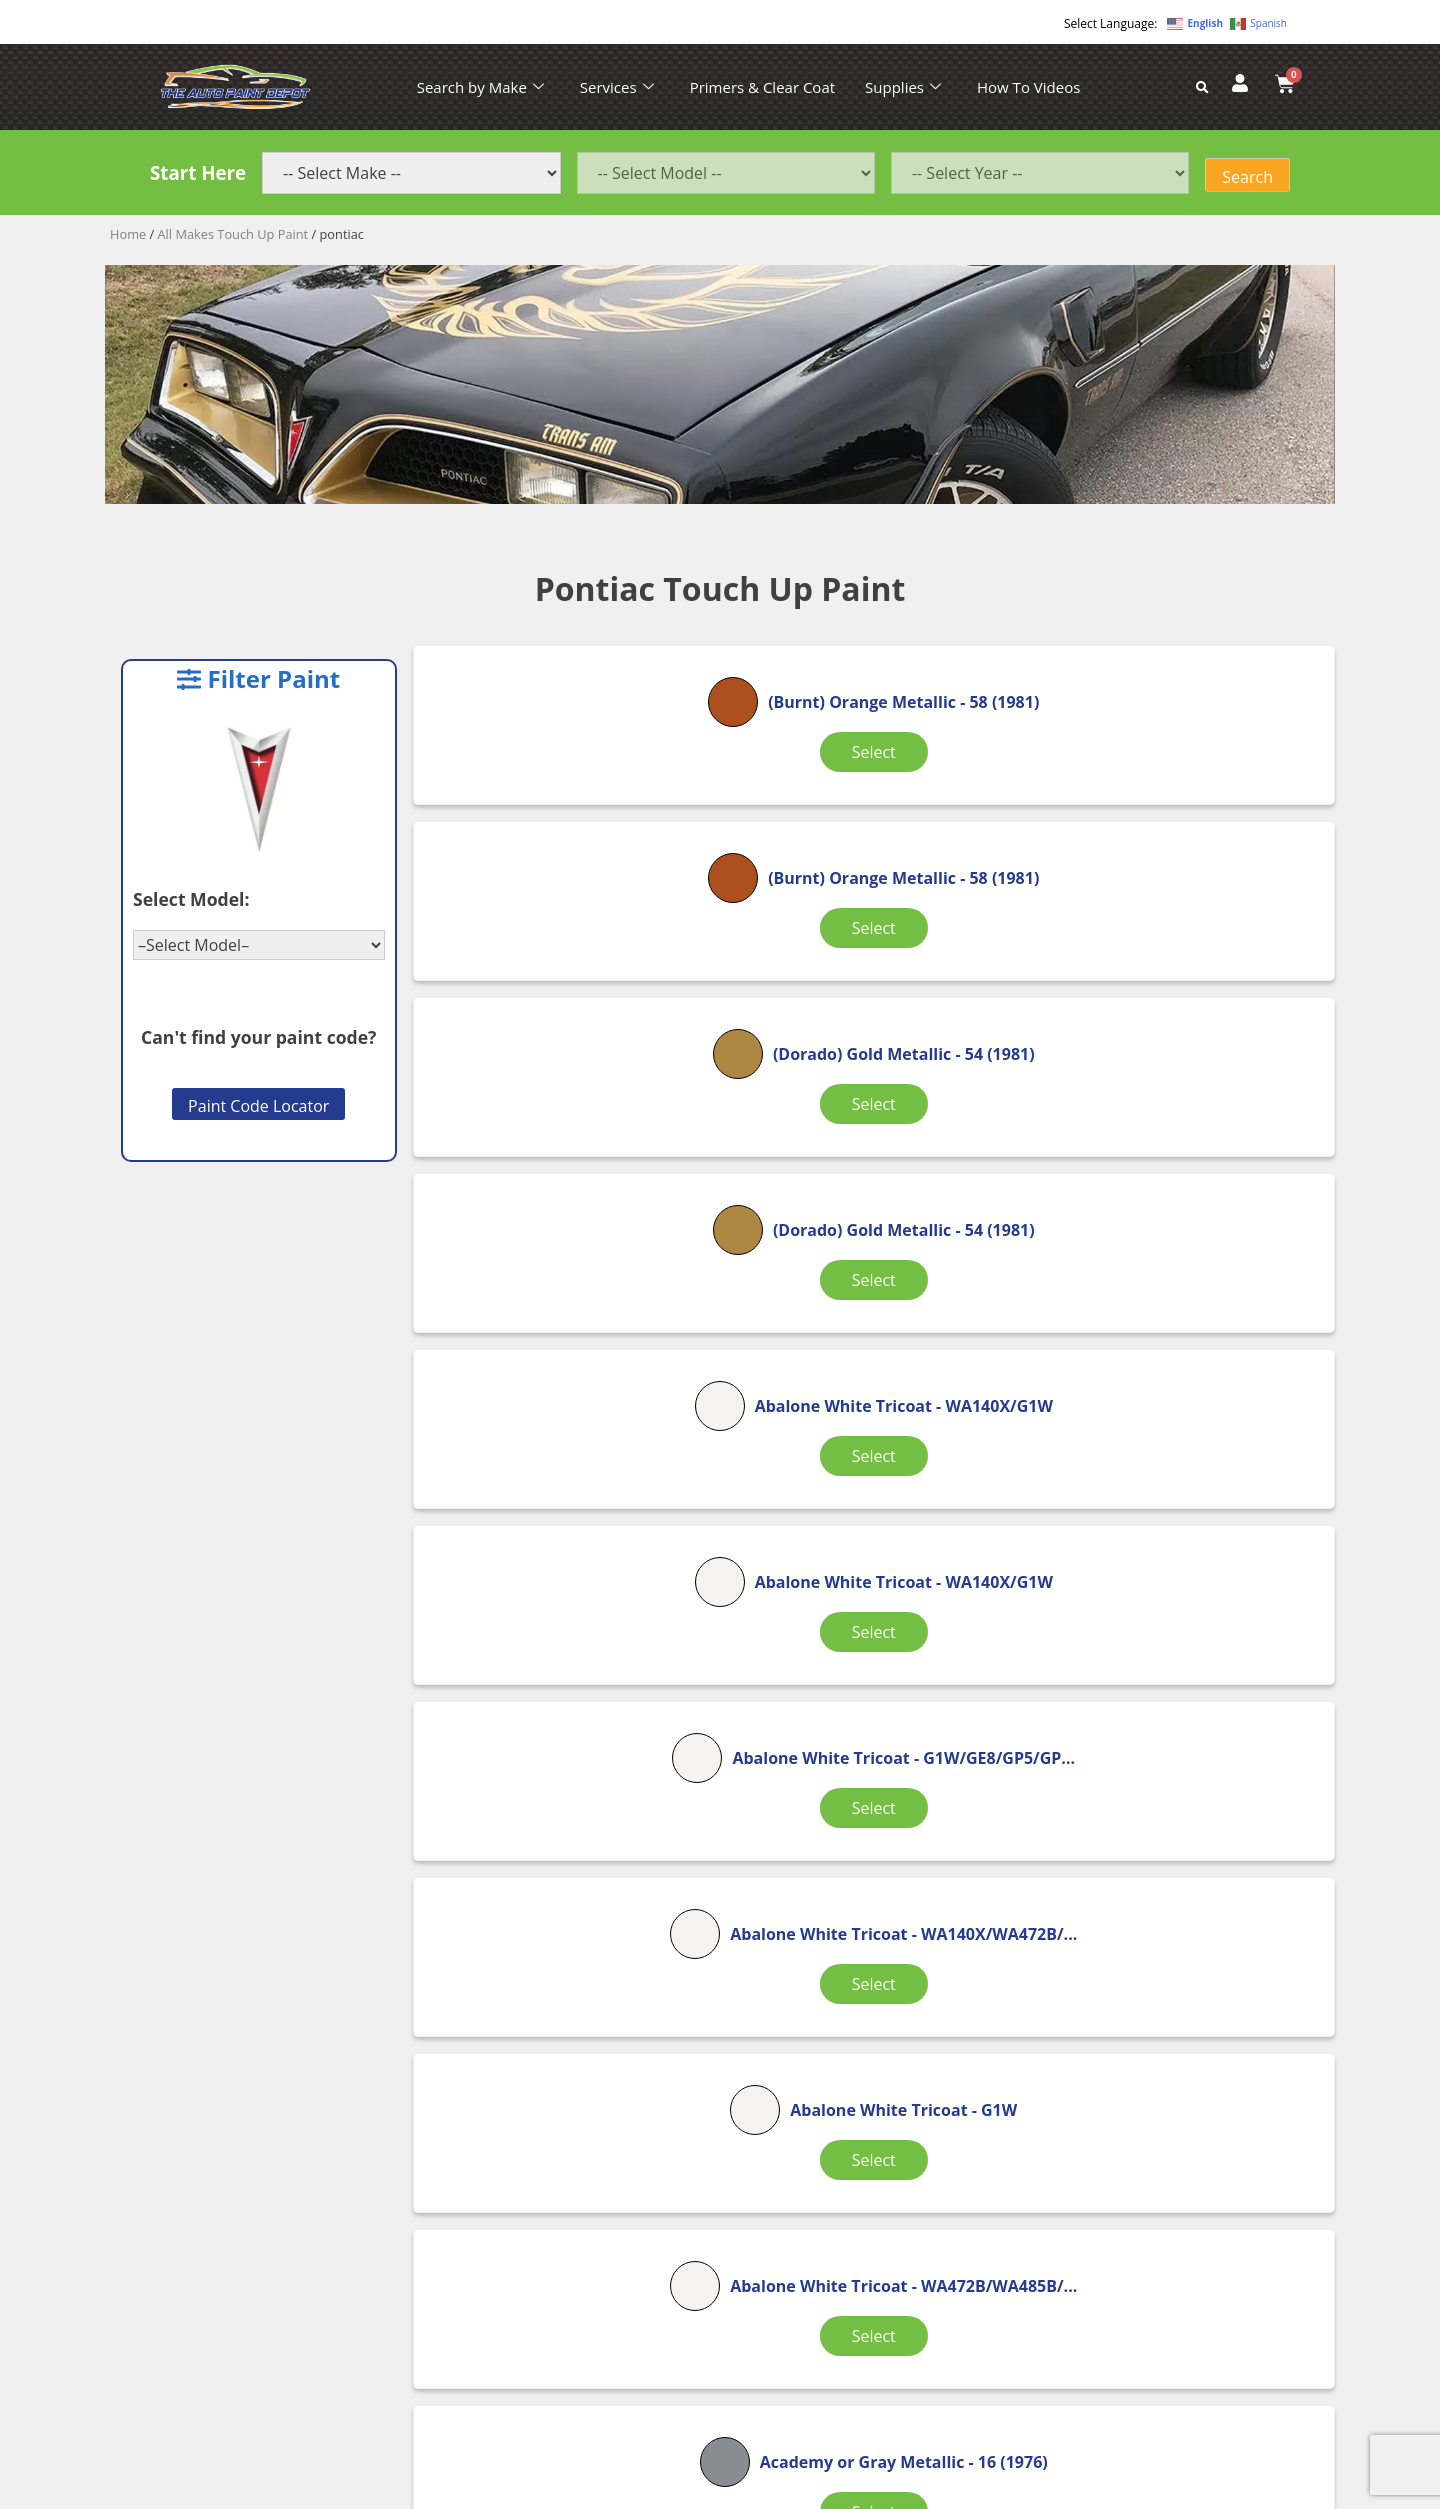  What do you see at coordinates (1028, 87) in the screenshot?
I see `How To Videos` at bounding box center [1028, 87].